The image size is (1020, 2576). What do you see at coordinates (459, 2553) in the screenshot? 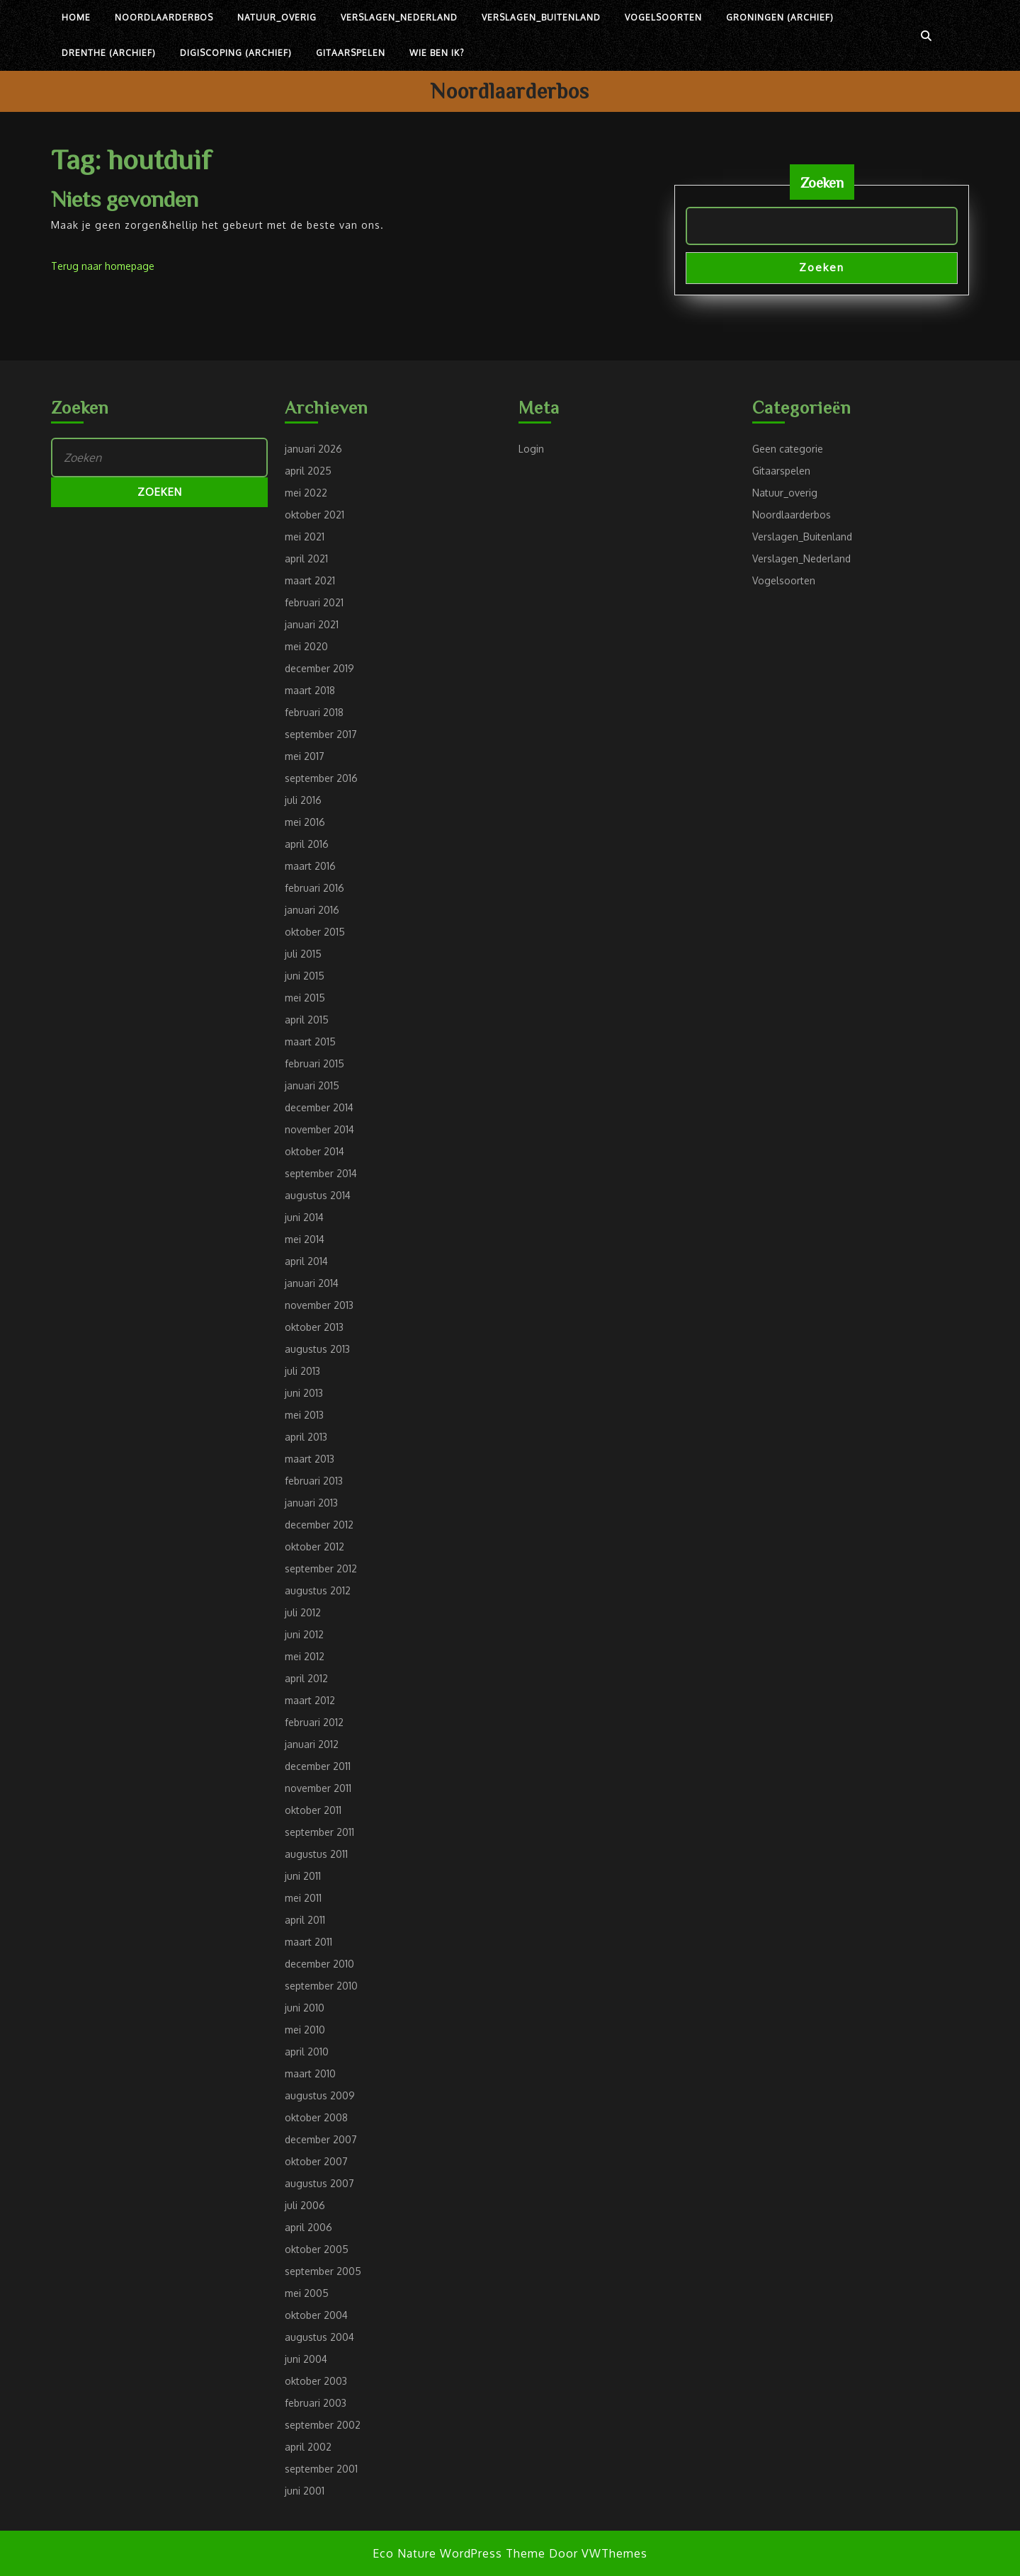
I see `Eco Nature WordPress Theme` at bounding box center [459, 2553].